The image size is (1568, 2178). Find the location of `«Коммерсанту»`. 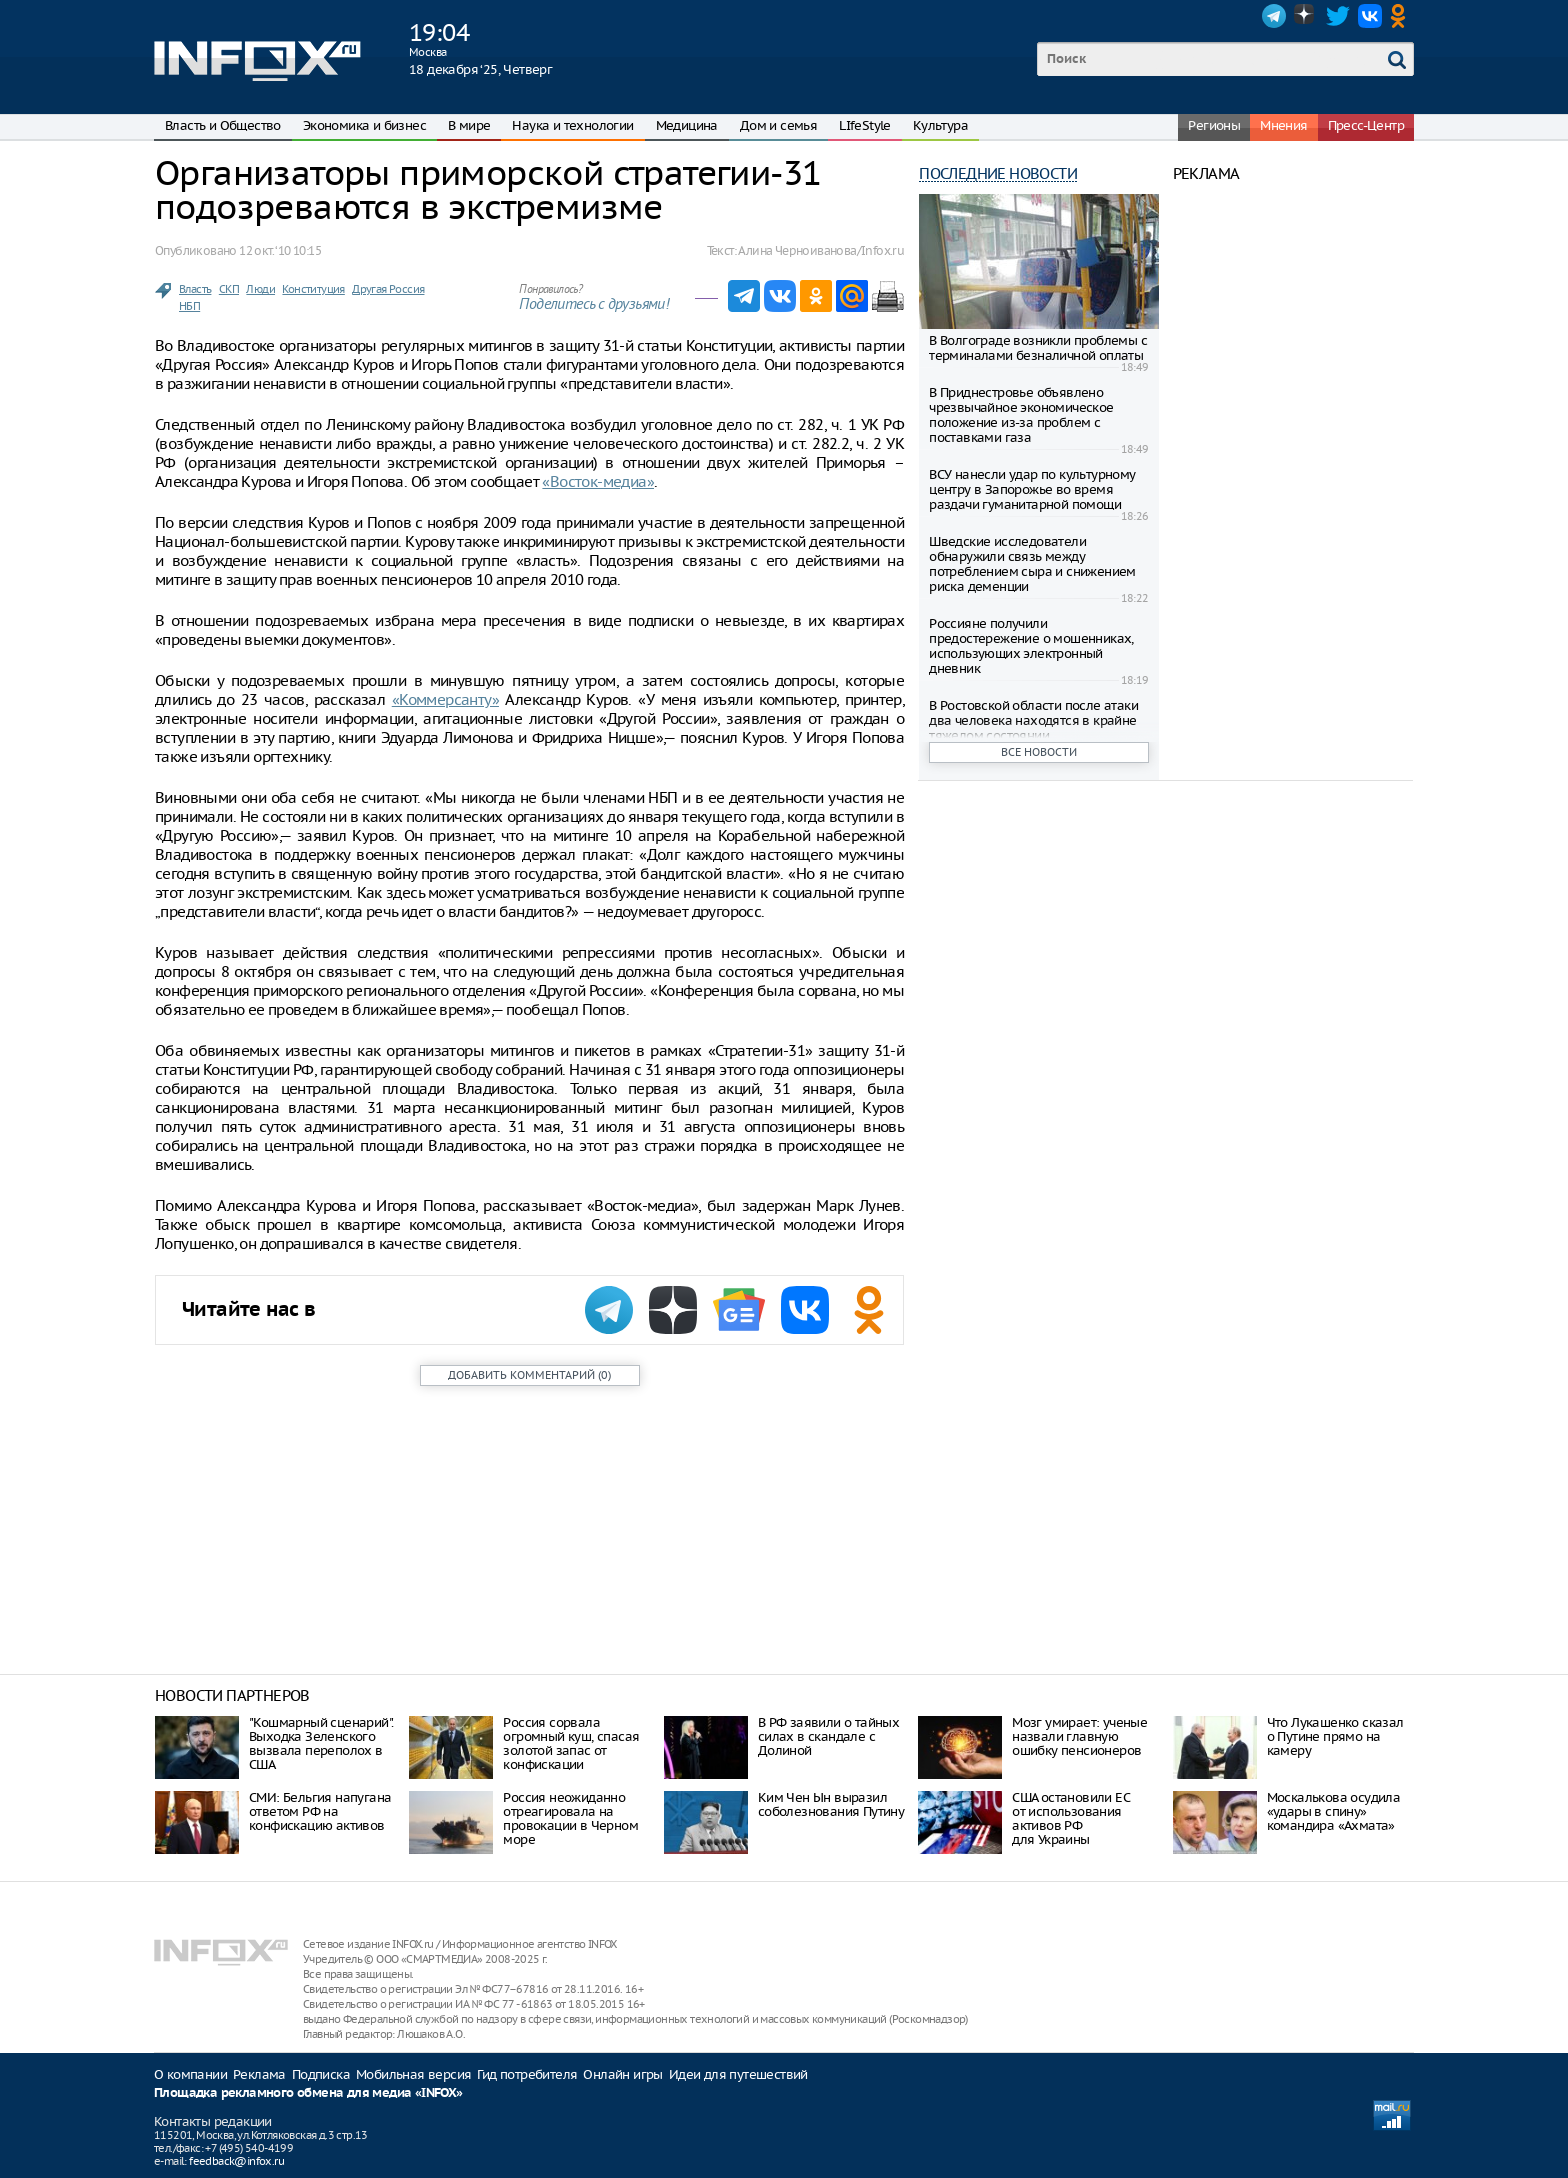

«Коммерсанту» is located at coordinates (445, 699).